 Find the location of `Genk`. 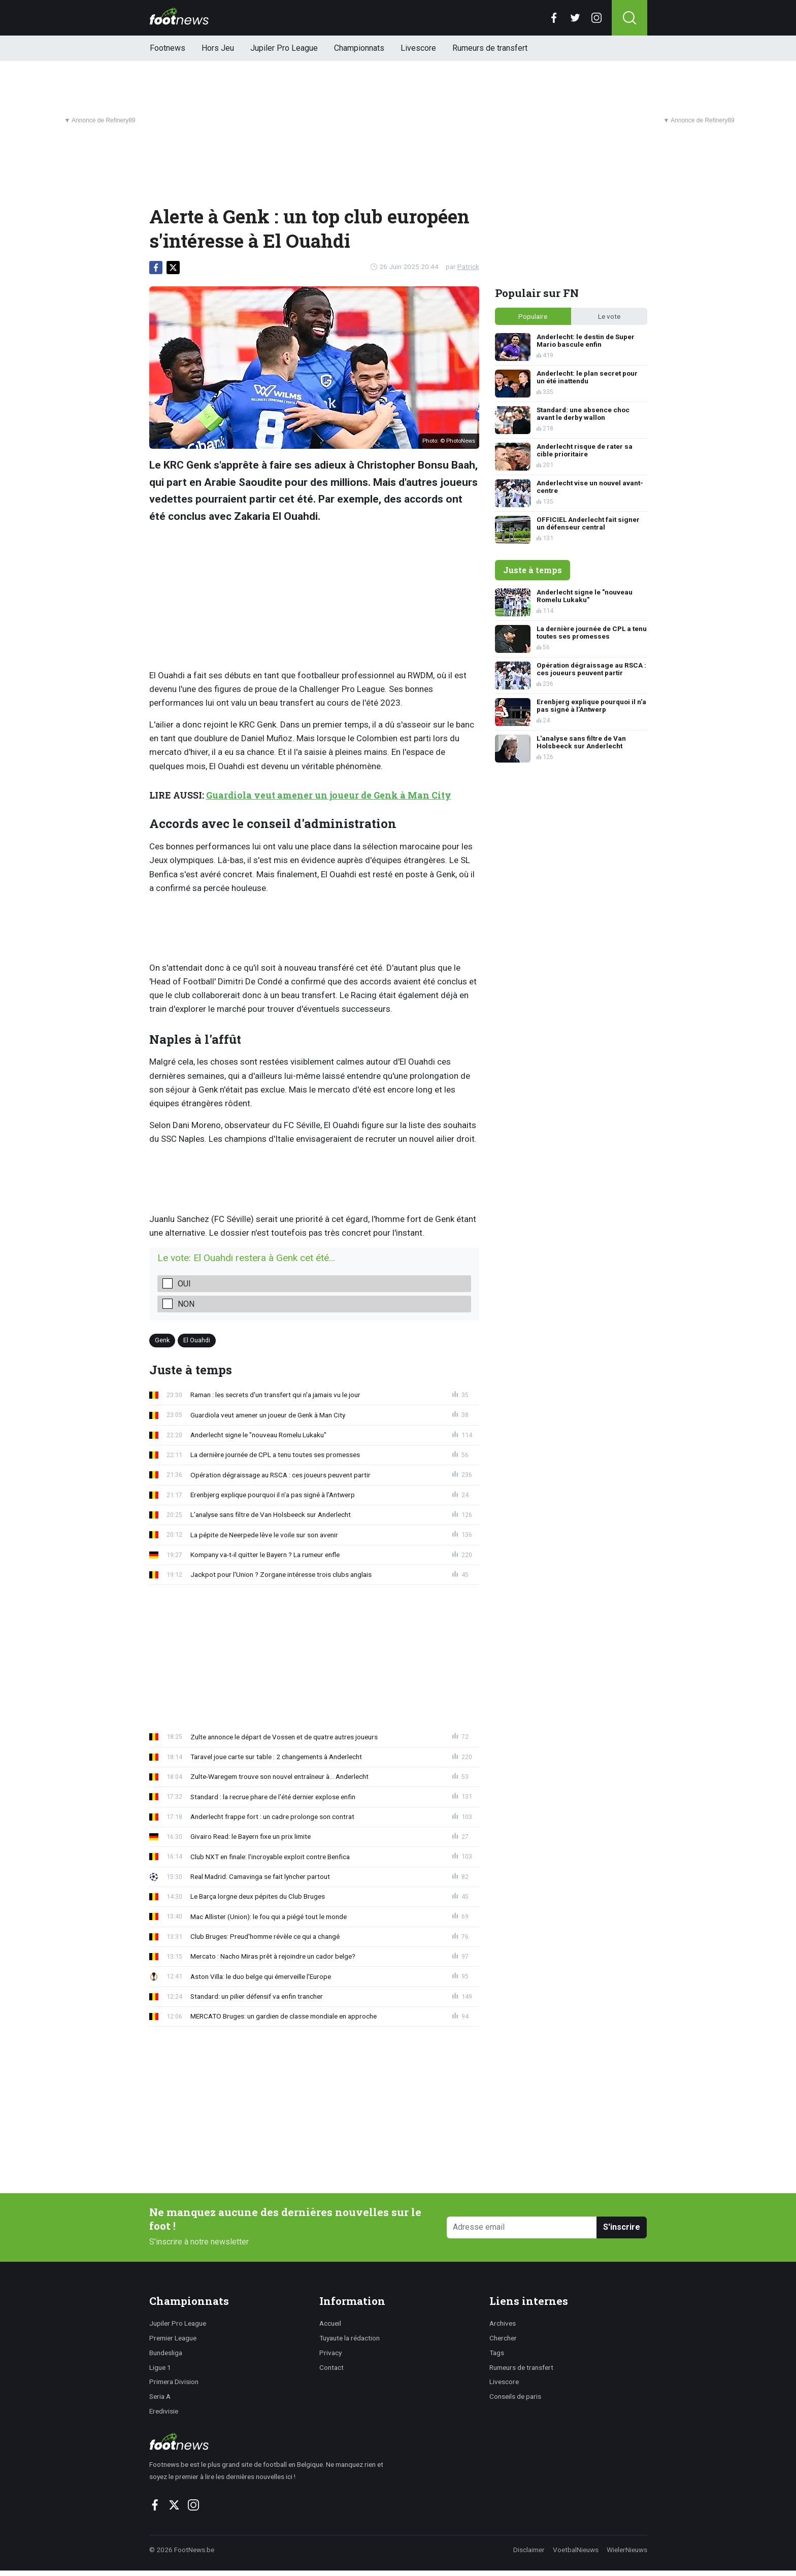

Genk is located at coordinates (162, 1340).